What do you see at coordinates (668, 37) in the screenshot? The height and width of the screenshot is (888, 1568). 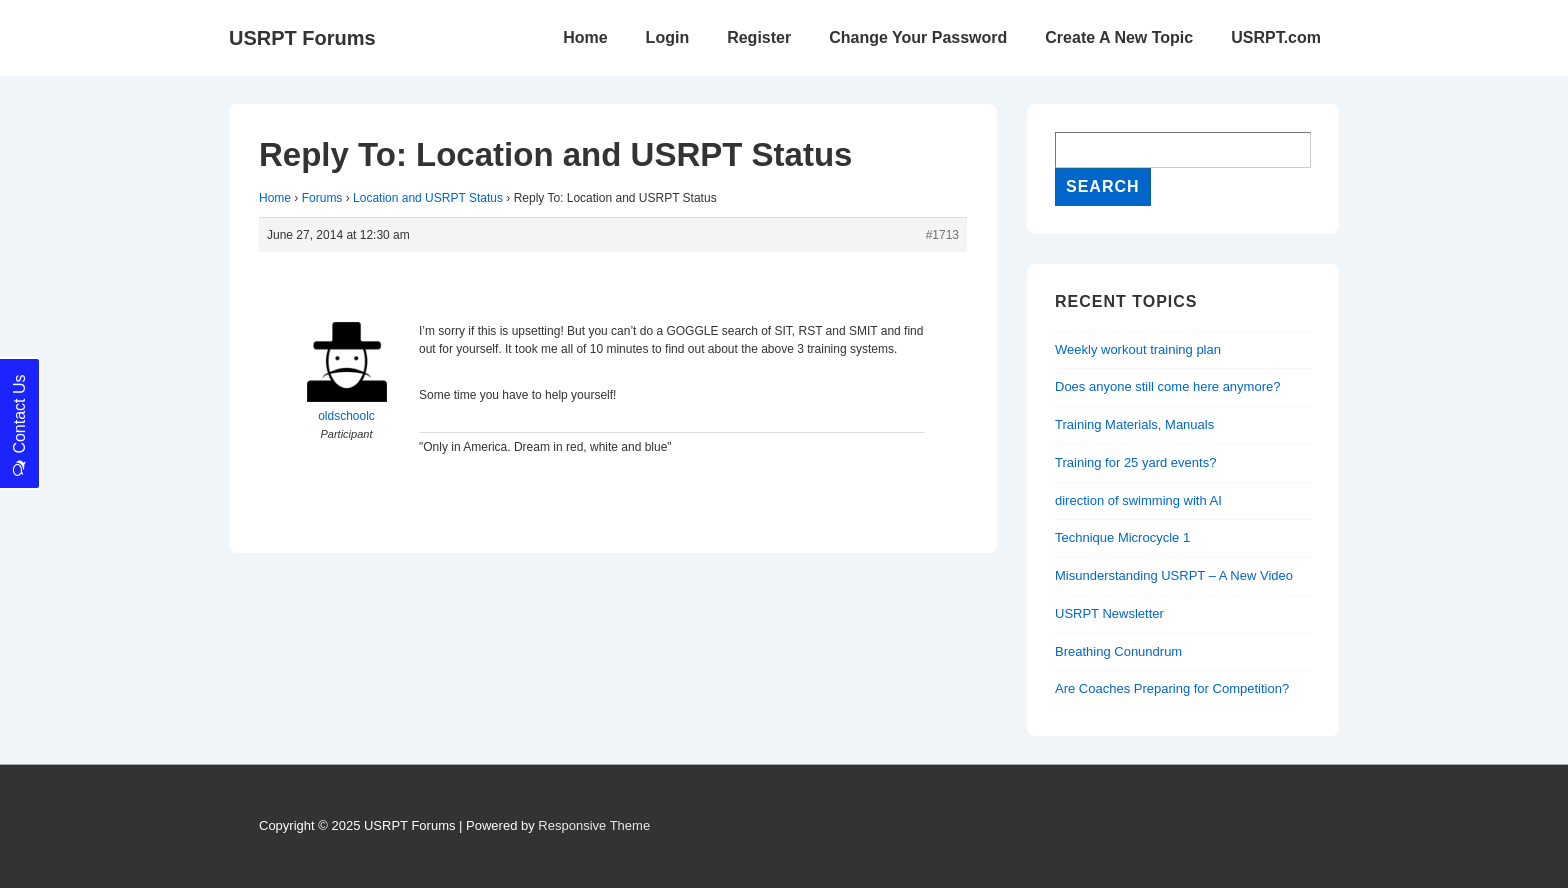 I see `Login` at bounding box center [668, 37].